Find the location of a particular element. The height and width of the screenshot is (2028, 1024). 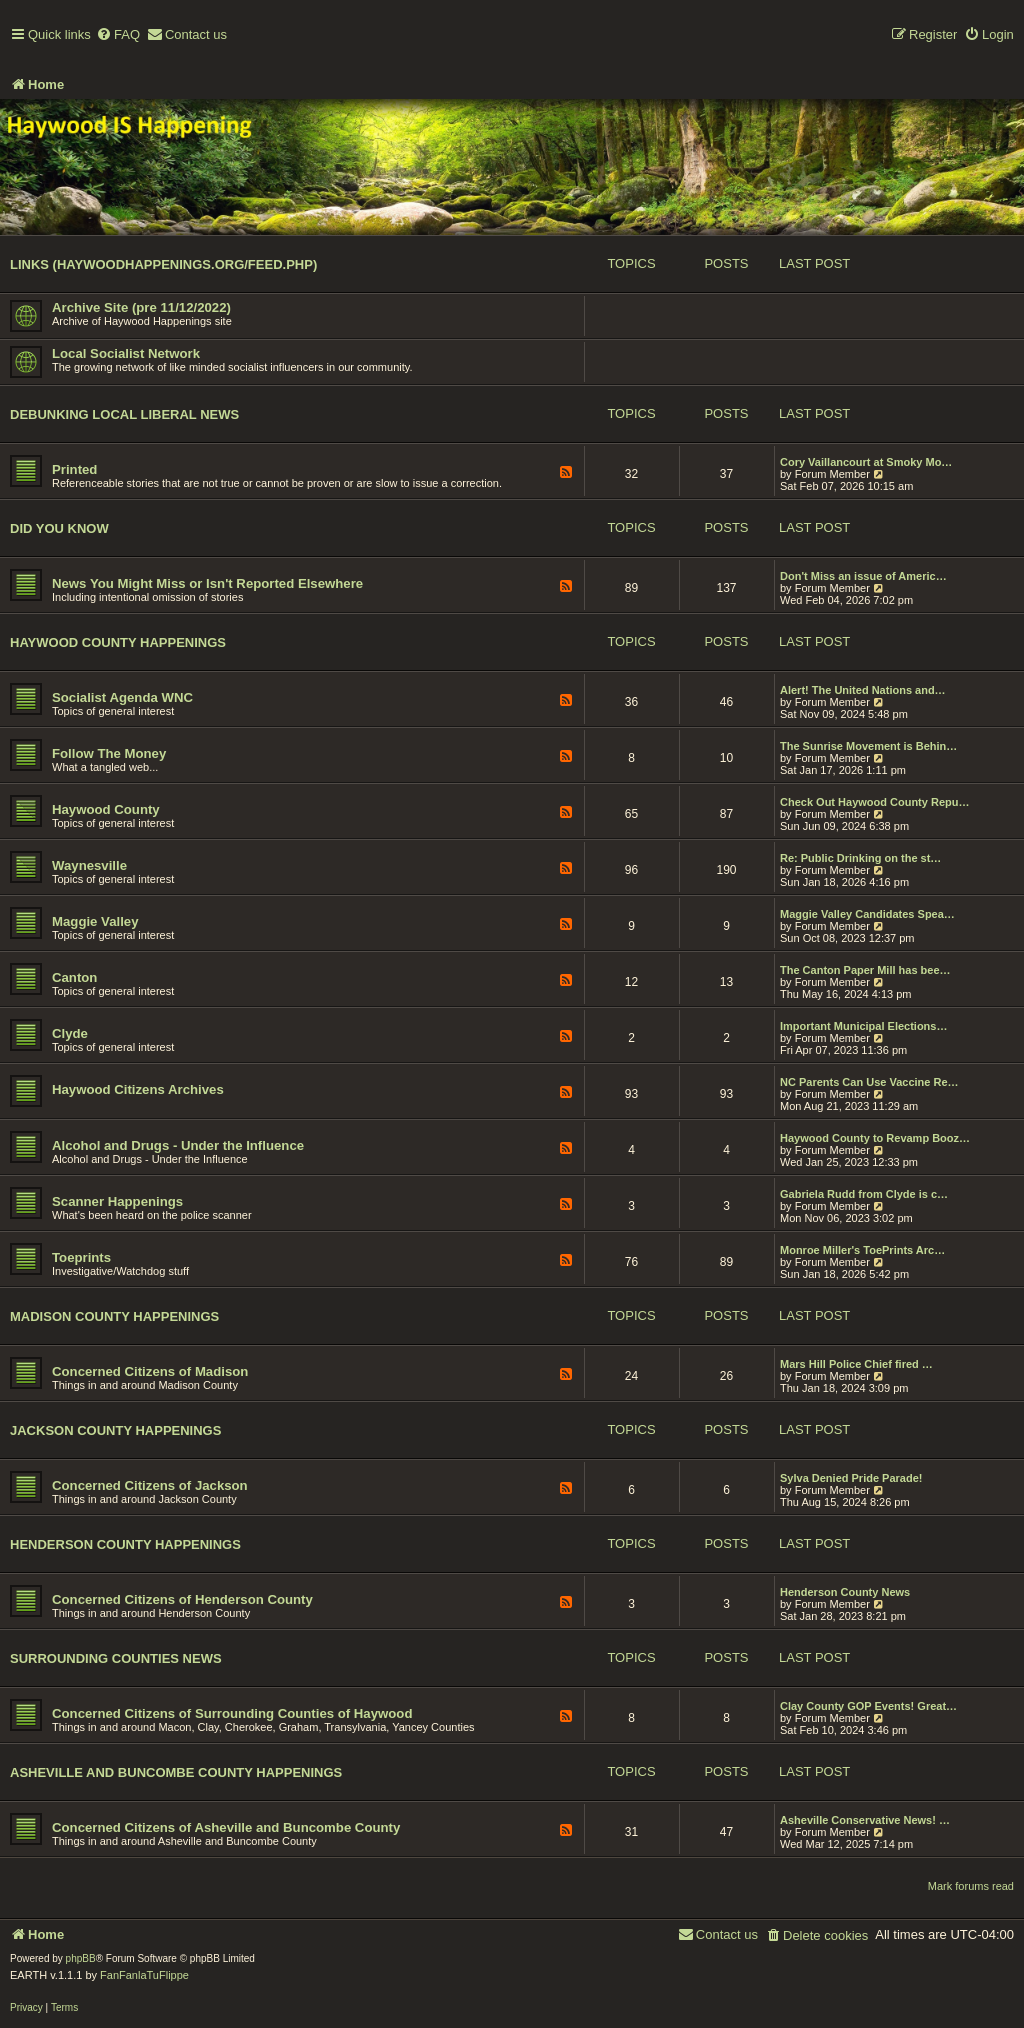

Canton is located at coordinates (74, 977).